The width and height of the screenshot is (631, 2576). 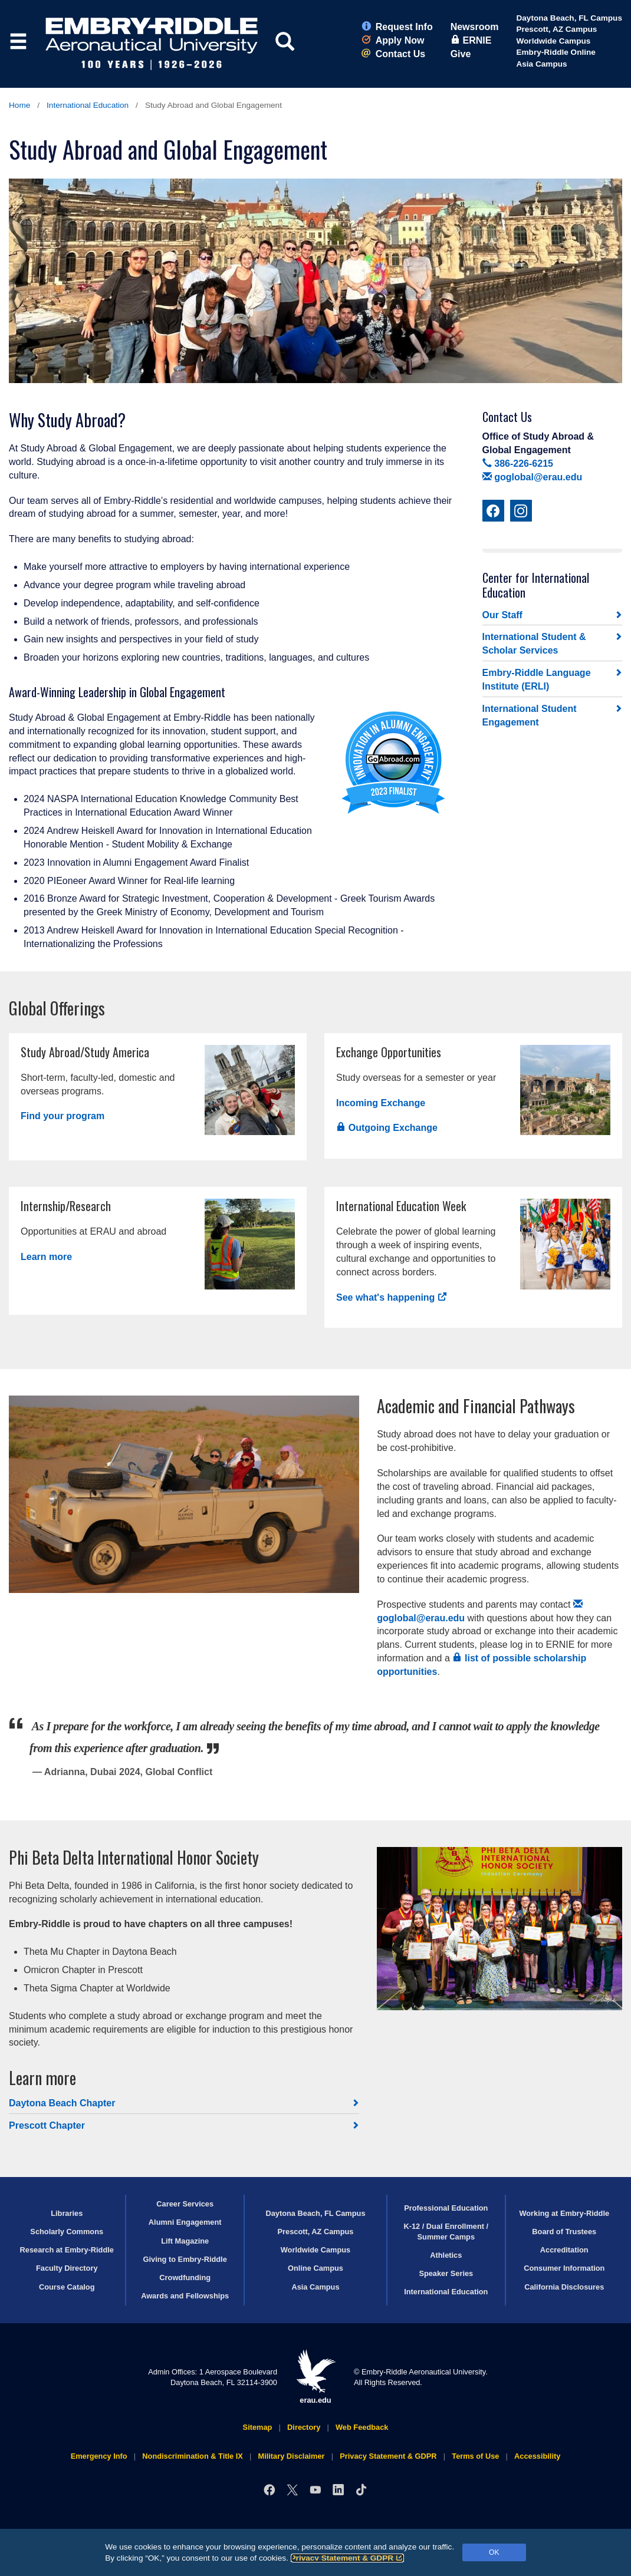 I want to click on Crowdfunding, so click(x=185, y=2277).